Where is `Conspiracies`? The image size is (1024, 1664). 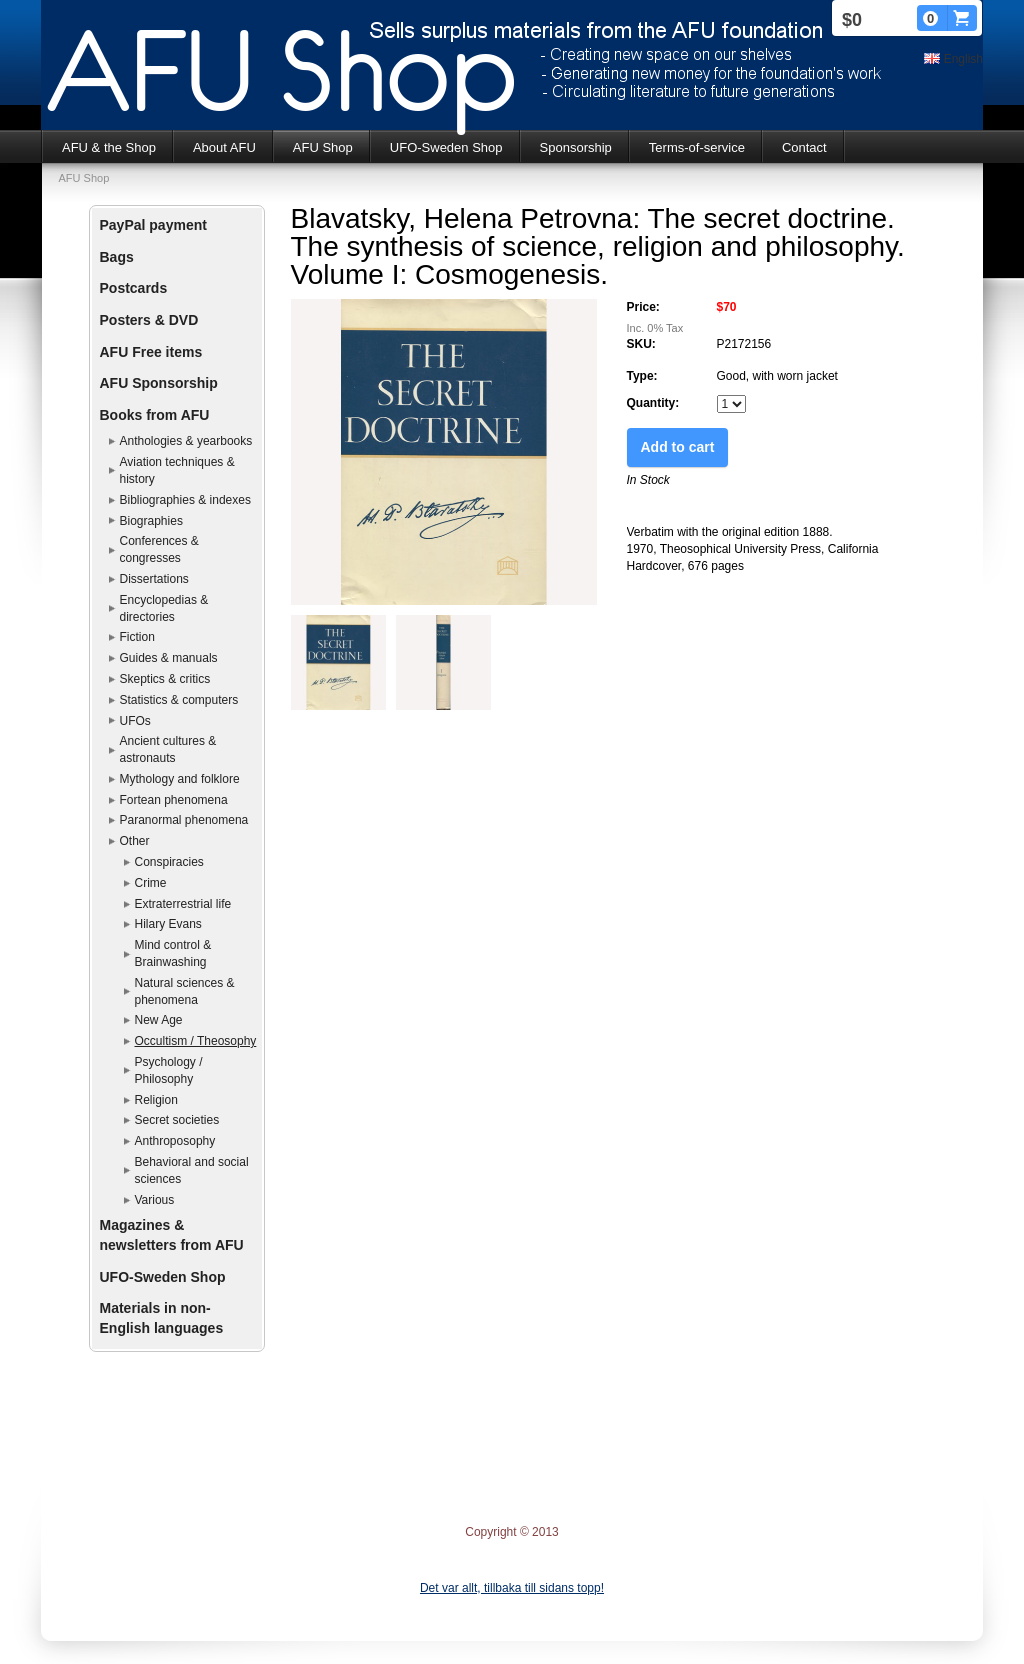 Conspiracies is located at coordinates (169, 862).